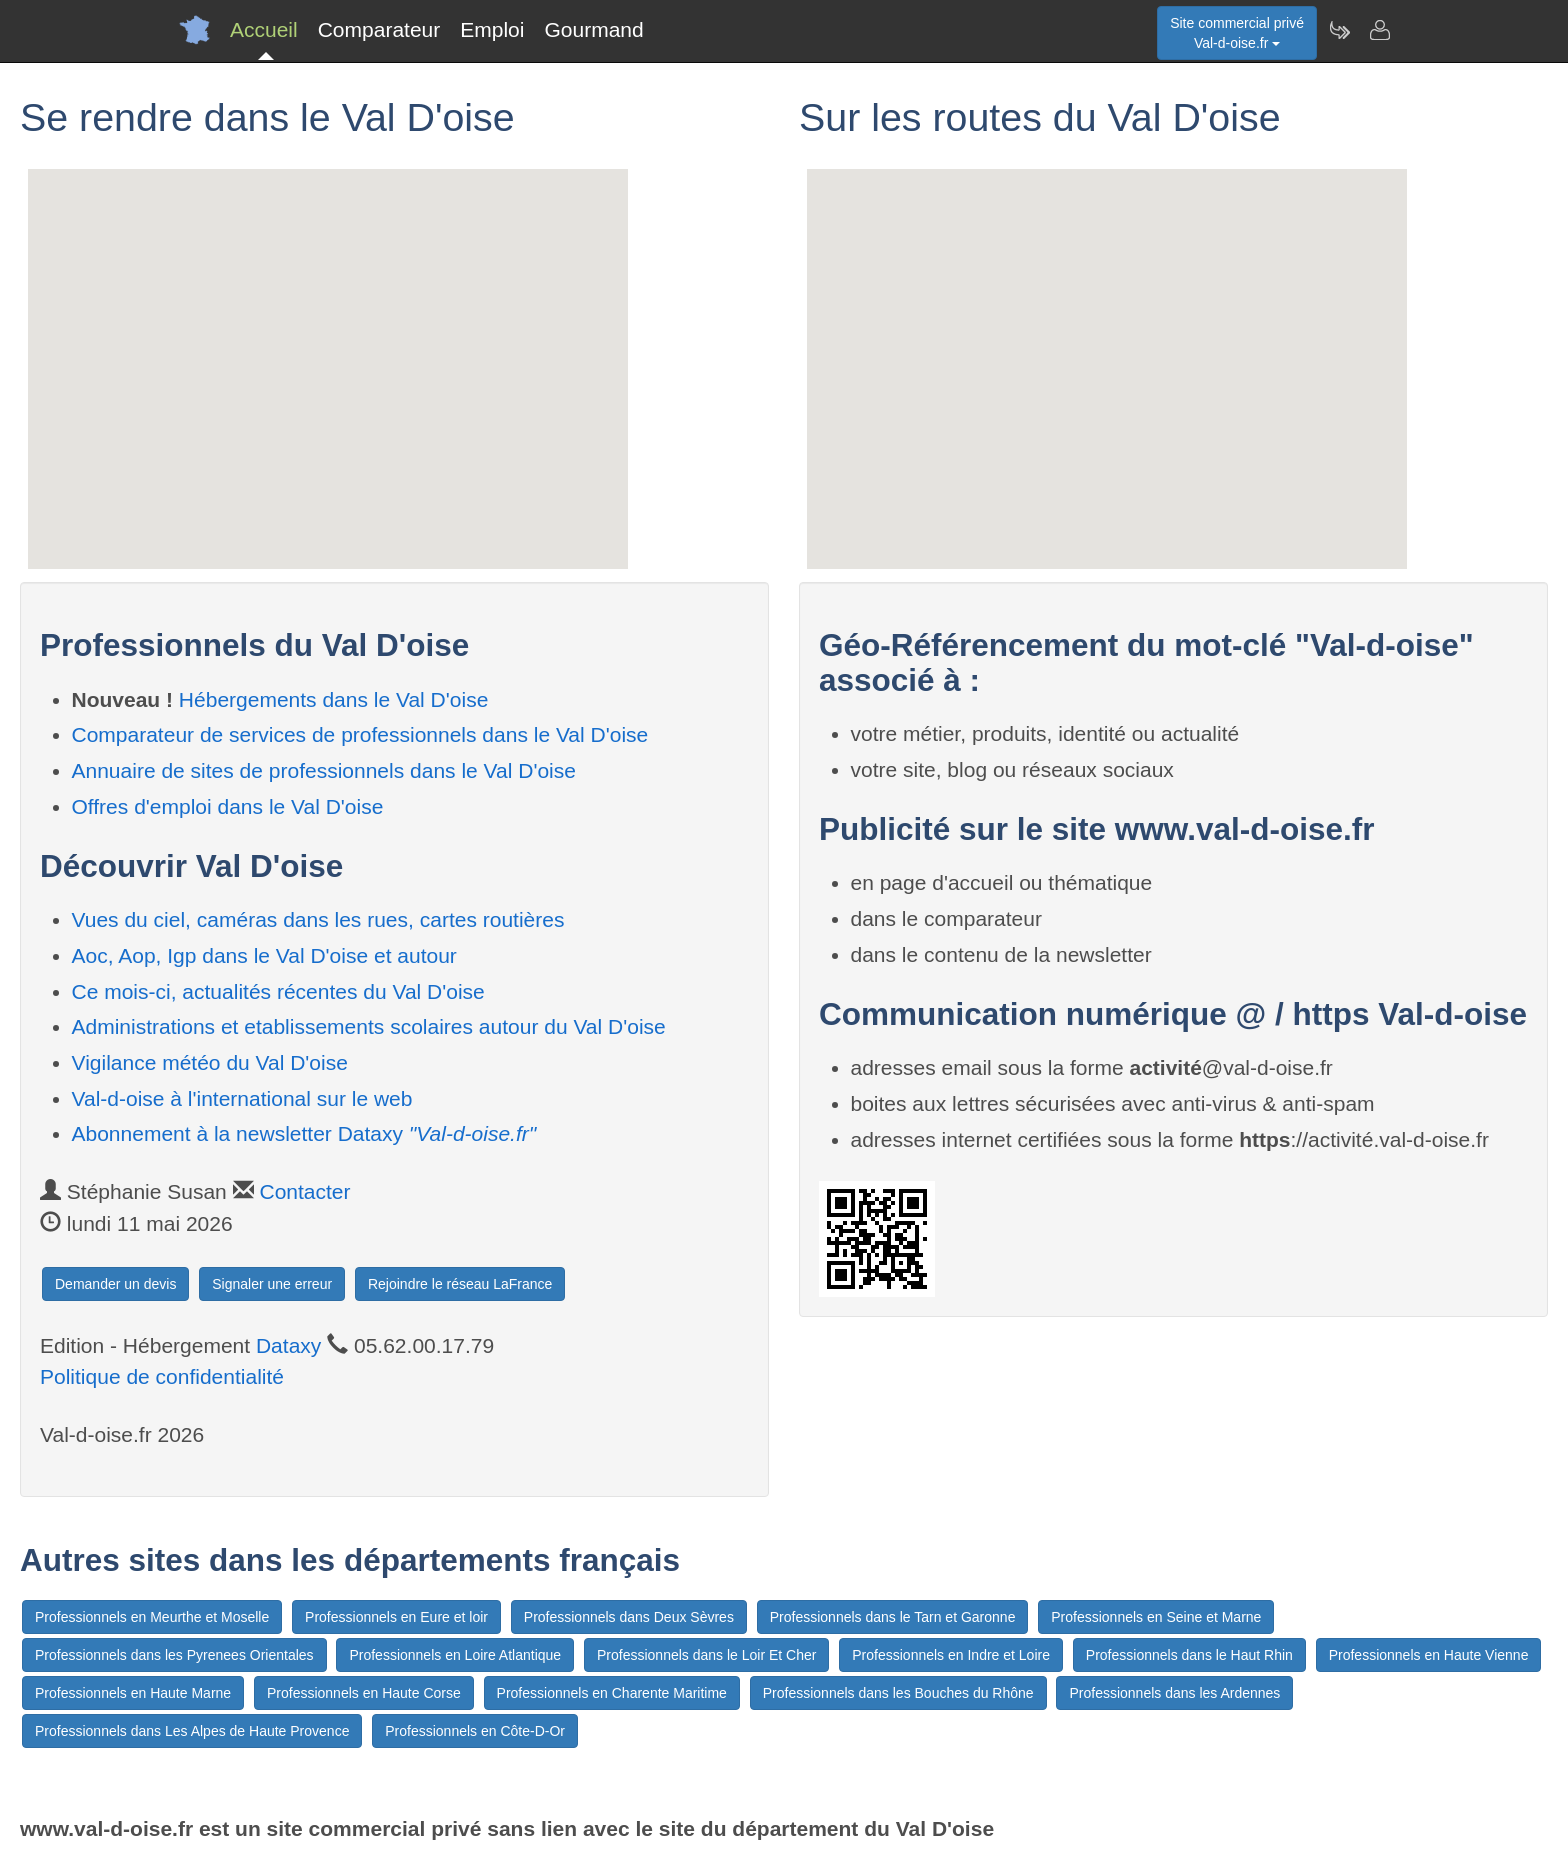 This screenshot has height=1865, width=1568. I want to click on Accueil, so click(264, 29).